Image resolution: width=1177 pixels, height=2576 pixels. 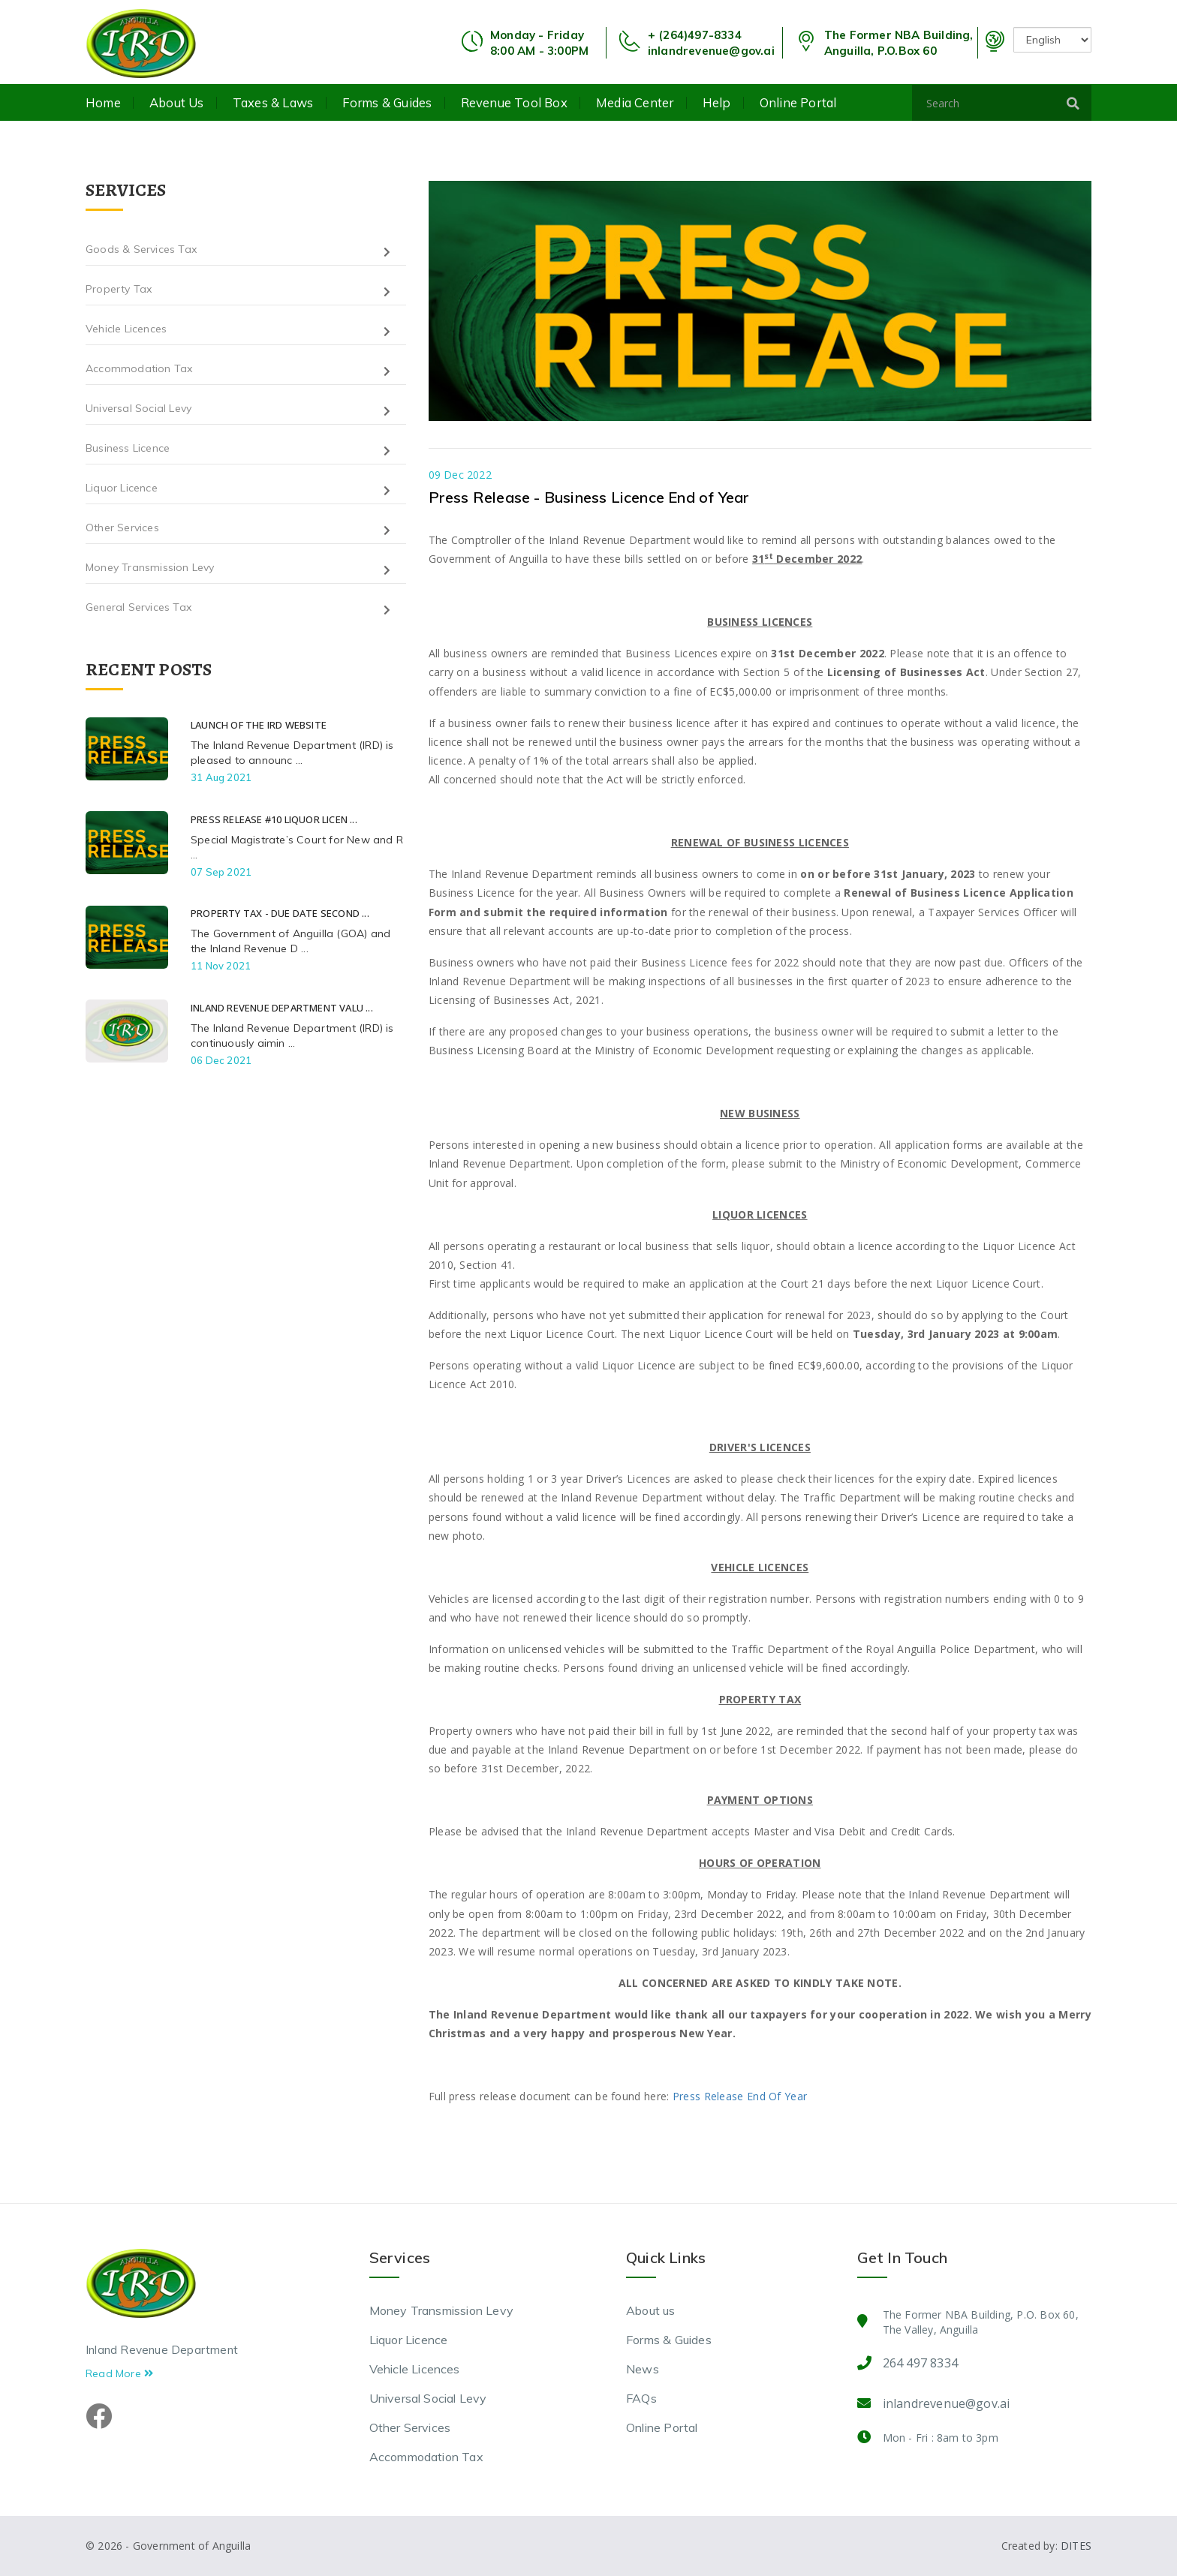 What do you see at coordinates (798, 103) in the screenshot?
I see `Online Portal` at bounding box center [798, 103].